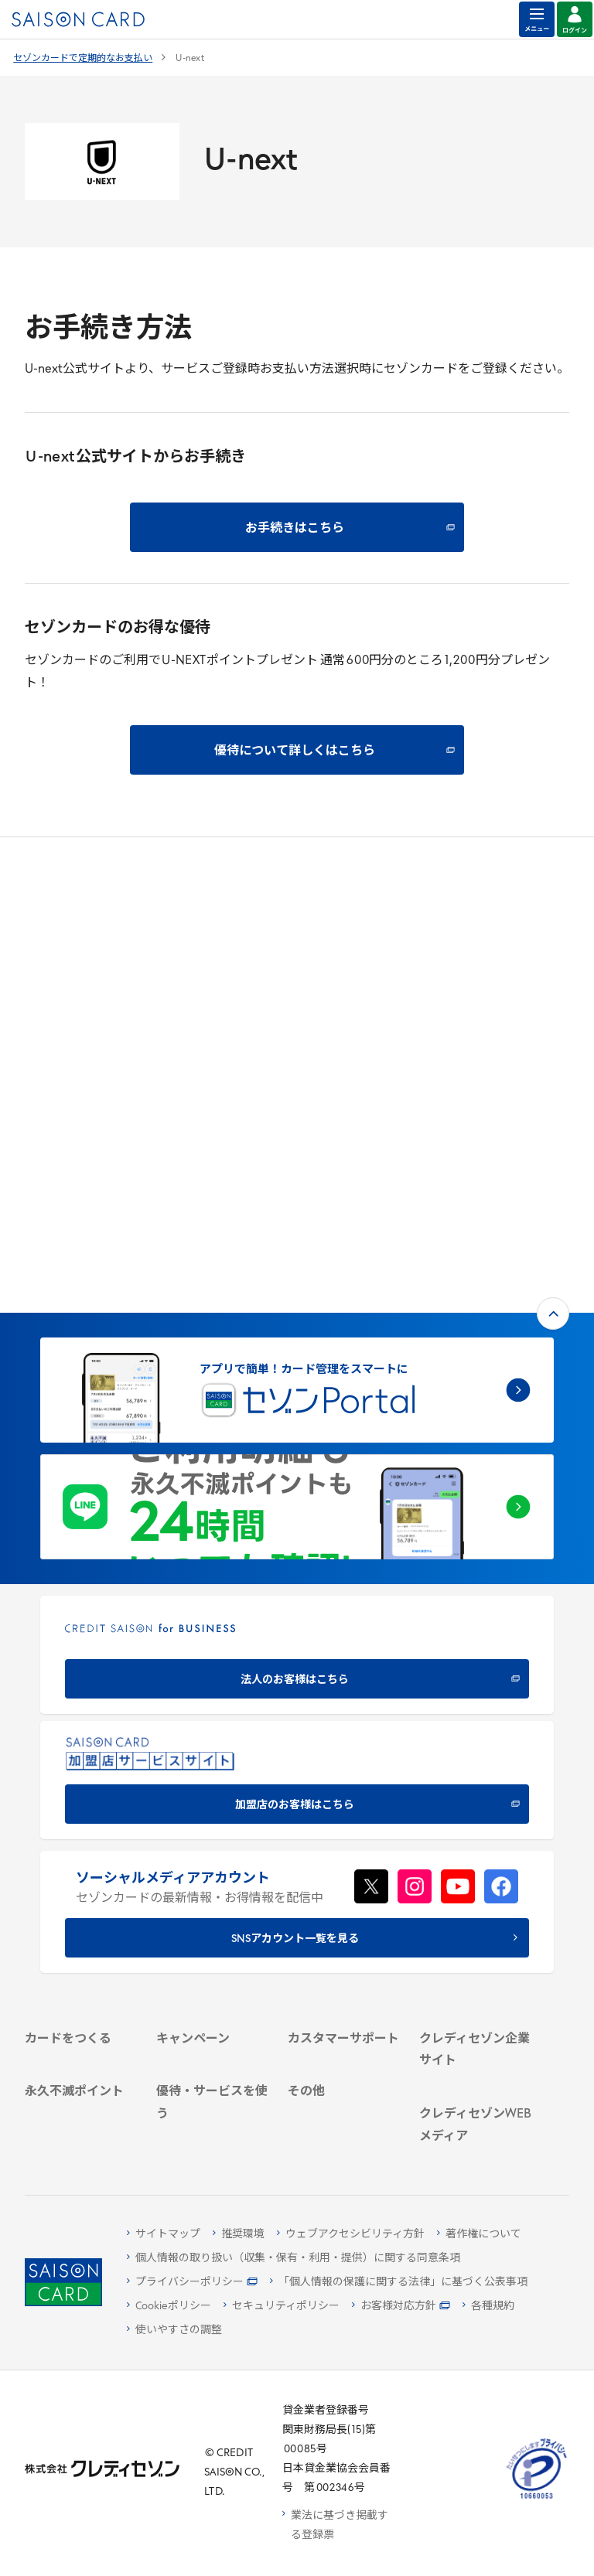  Describe the element at coordinates (475, 1833) in the screenshot. I see `[IR・投資家情報 - Open in New Tab]` at that location.